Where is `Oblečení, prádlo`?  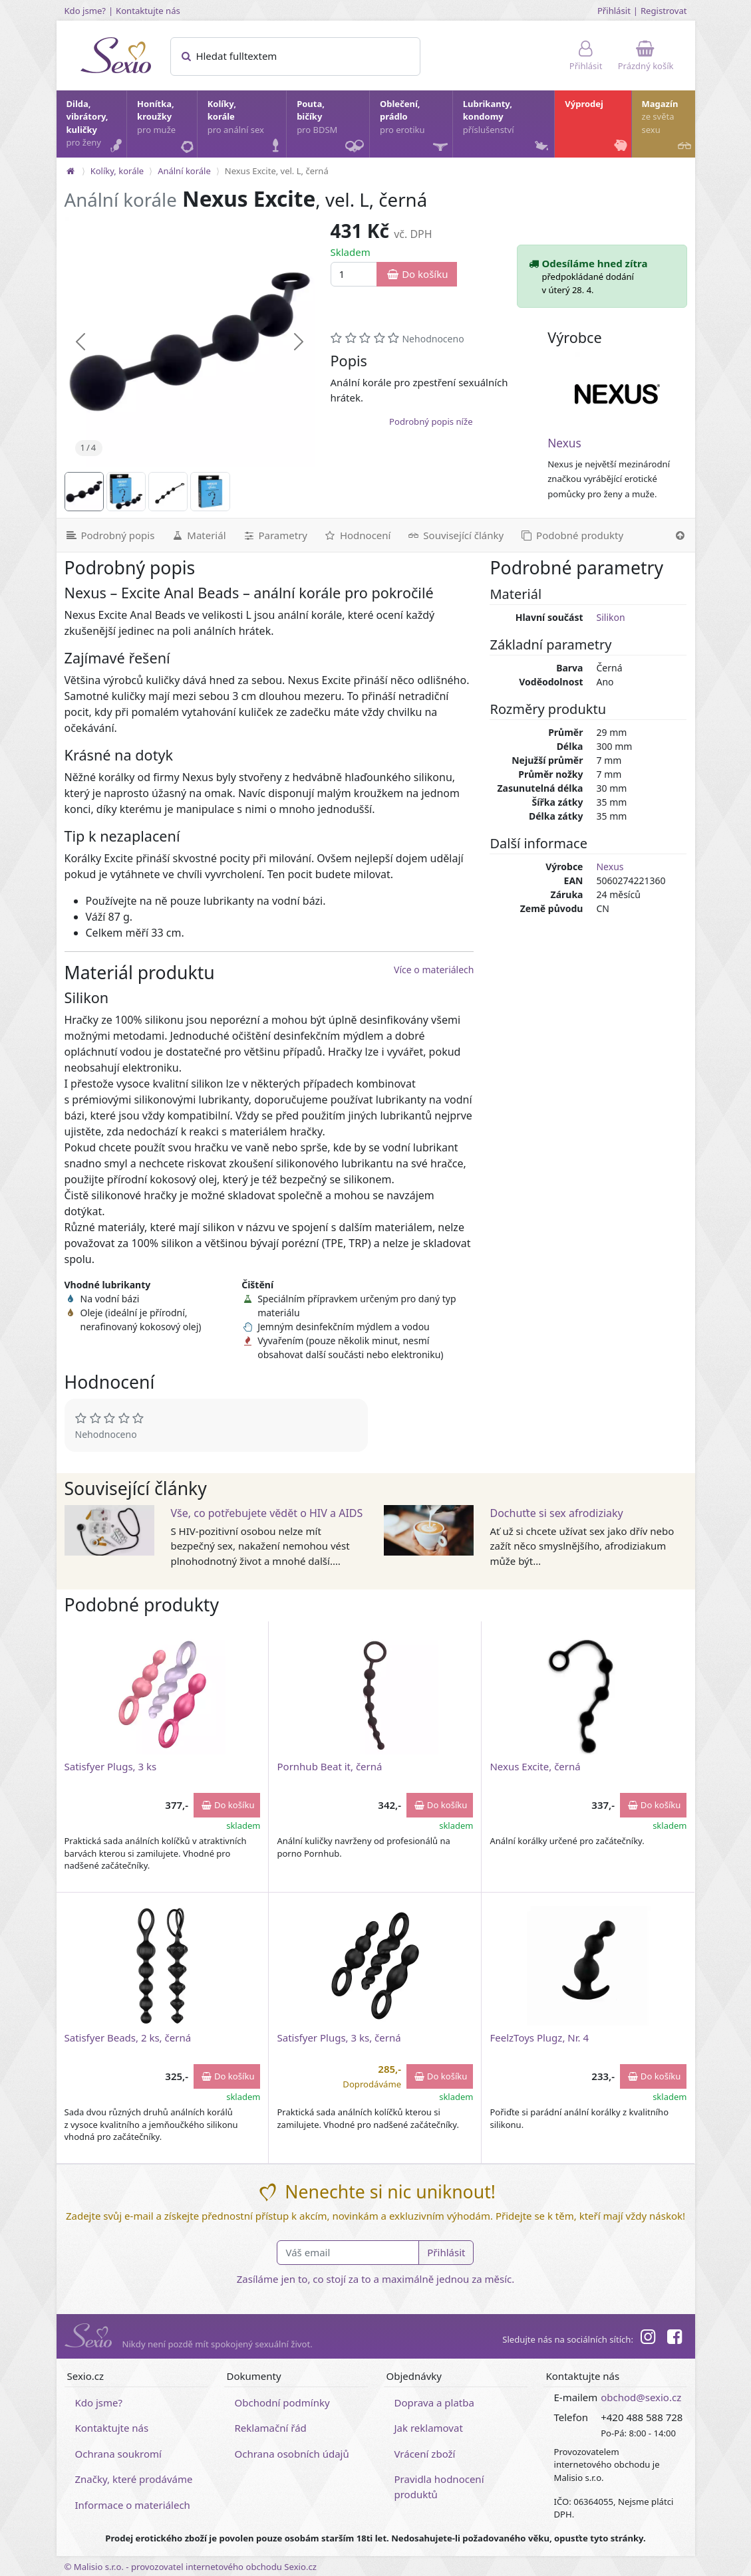
Oblečení, prádlo is located at coordinates (415, 128).